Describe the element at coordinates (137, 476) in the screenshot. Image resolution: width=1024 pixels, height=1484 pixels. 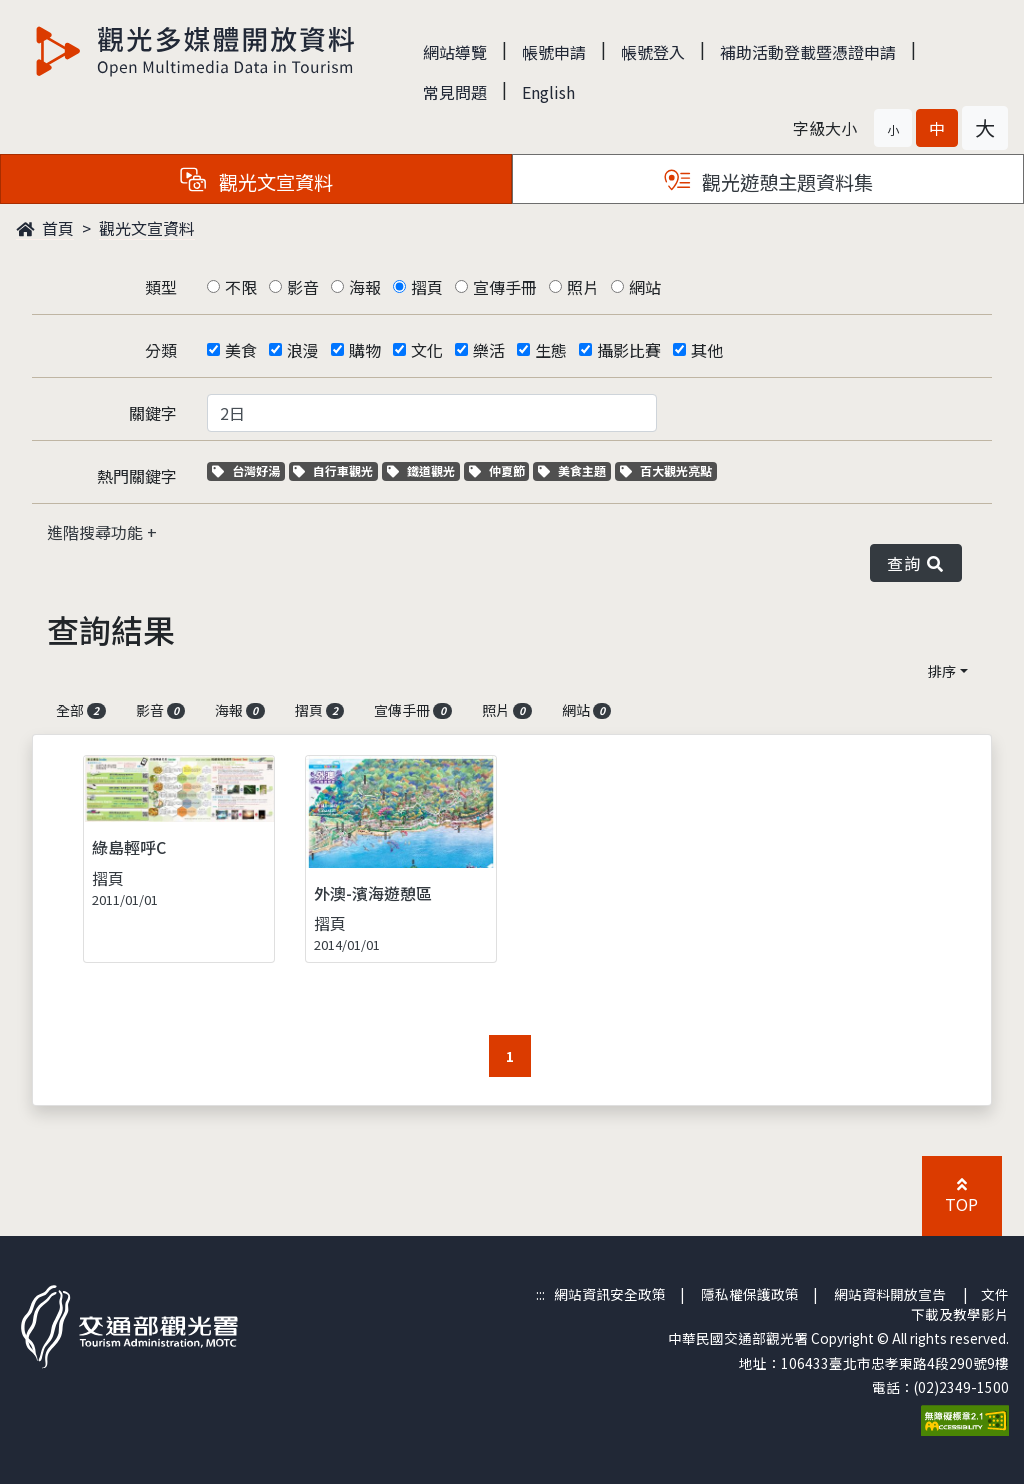
I see `熱門關鍵字` at that location.